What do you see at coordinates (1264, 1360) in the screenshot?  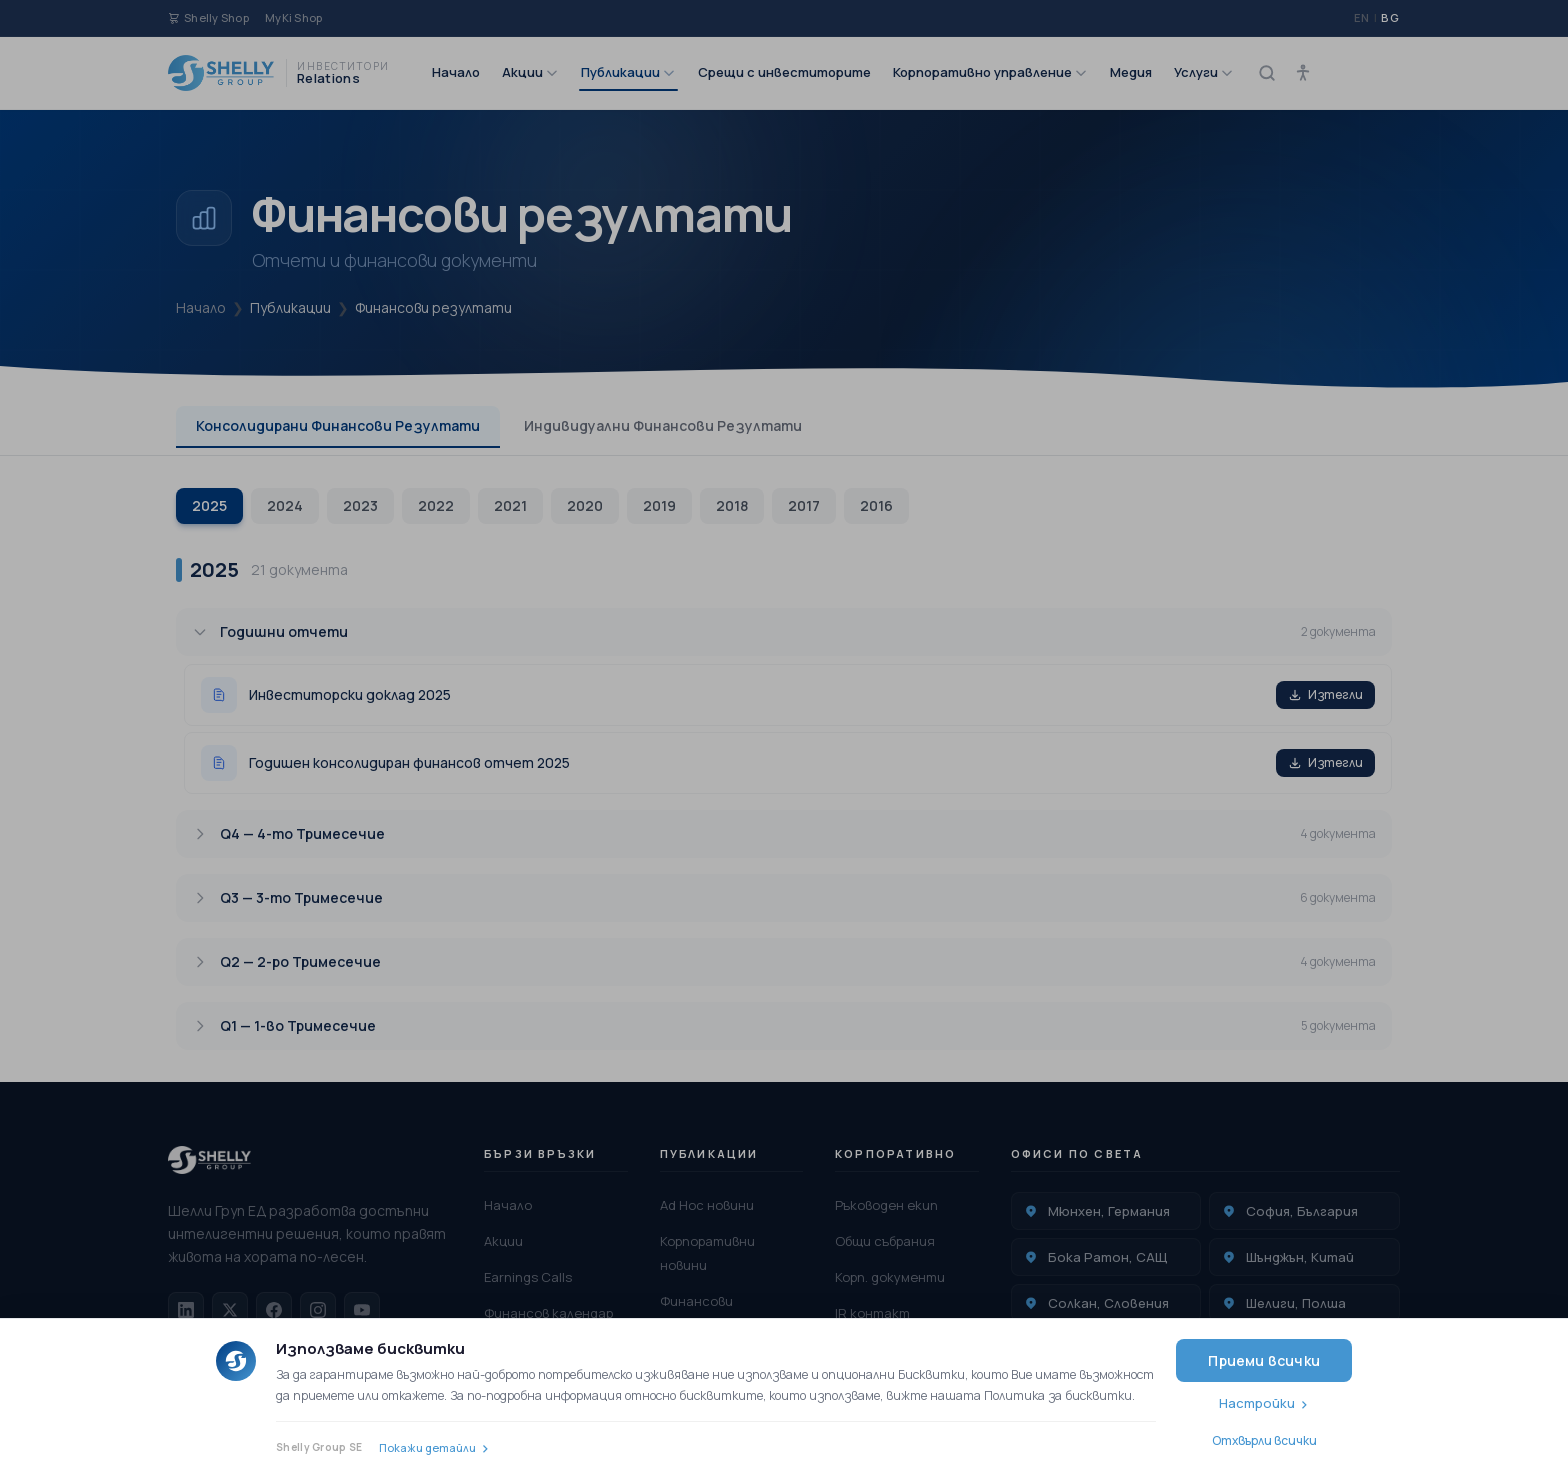 I see `Приеми всички` at bounding box center [1264, 1360].